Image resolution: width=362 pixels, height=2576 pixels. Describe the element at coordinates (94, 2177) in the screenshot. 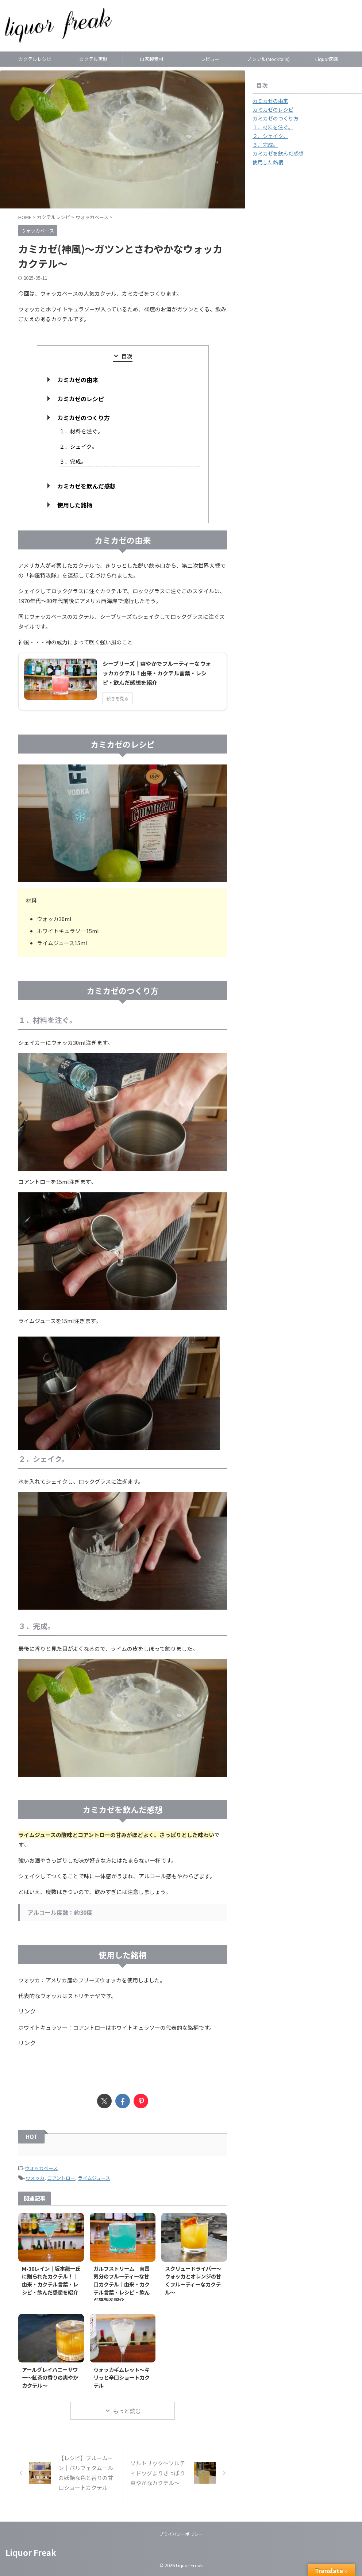

I see `ライムジュース` at that location.